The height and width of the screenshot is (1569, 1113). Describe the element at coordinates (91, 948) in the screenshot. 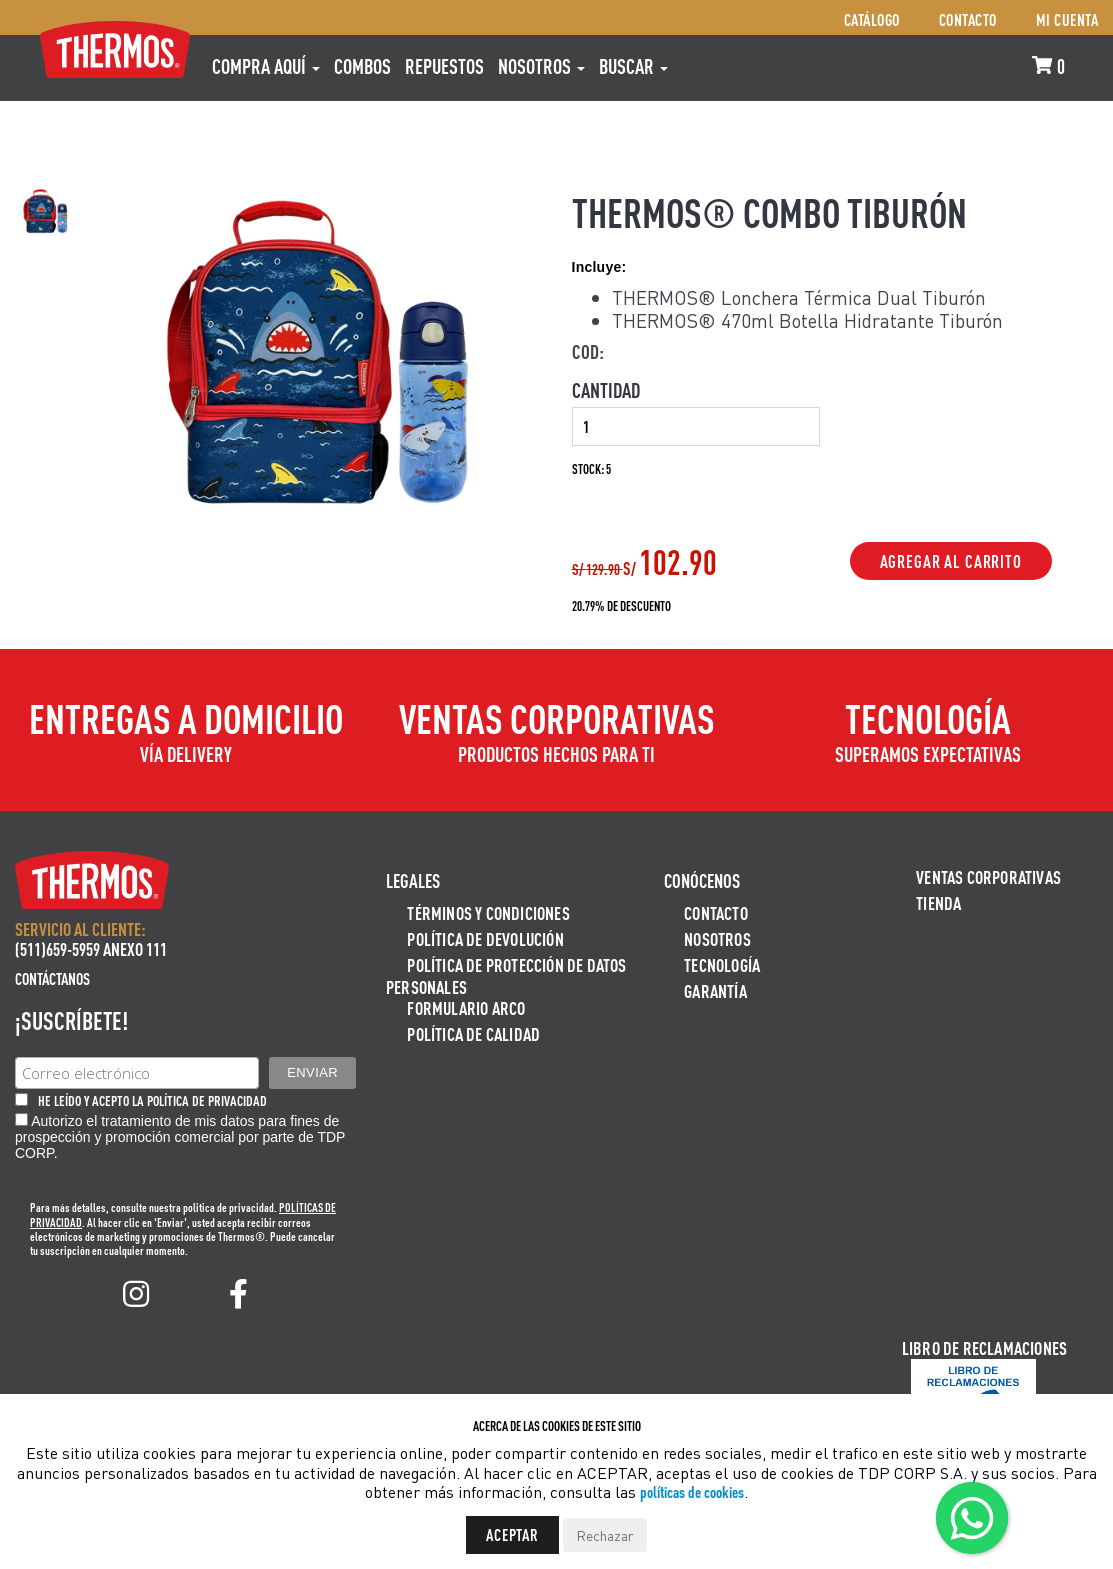

I see `(511)659-5959 ANEXO 111` at that location.